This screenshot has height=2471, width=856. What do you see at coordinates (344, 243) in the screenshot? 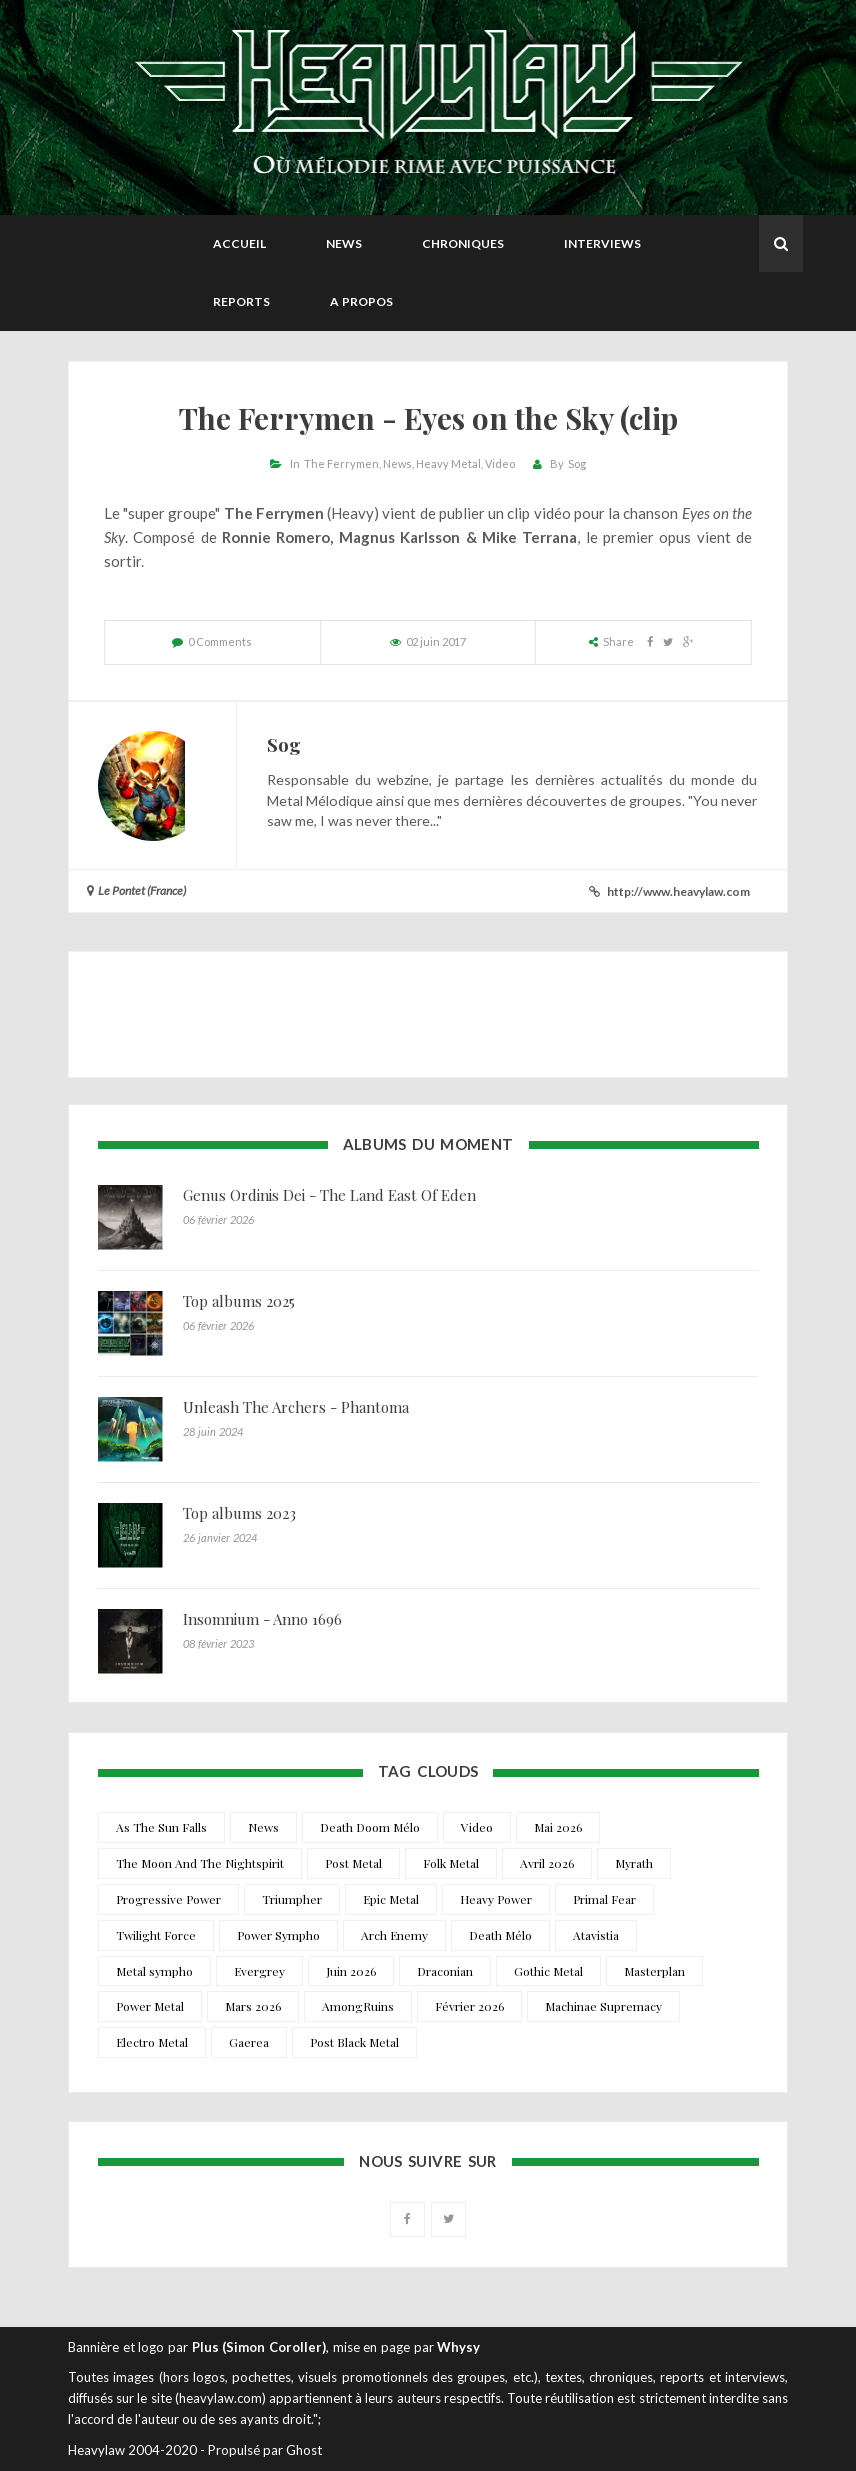
I see `News` at bounding box center [344, 243].